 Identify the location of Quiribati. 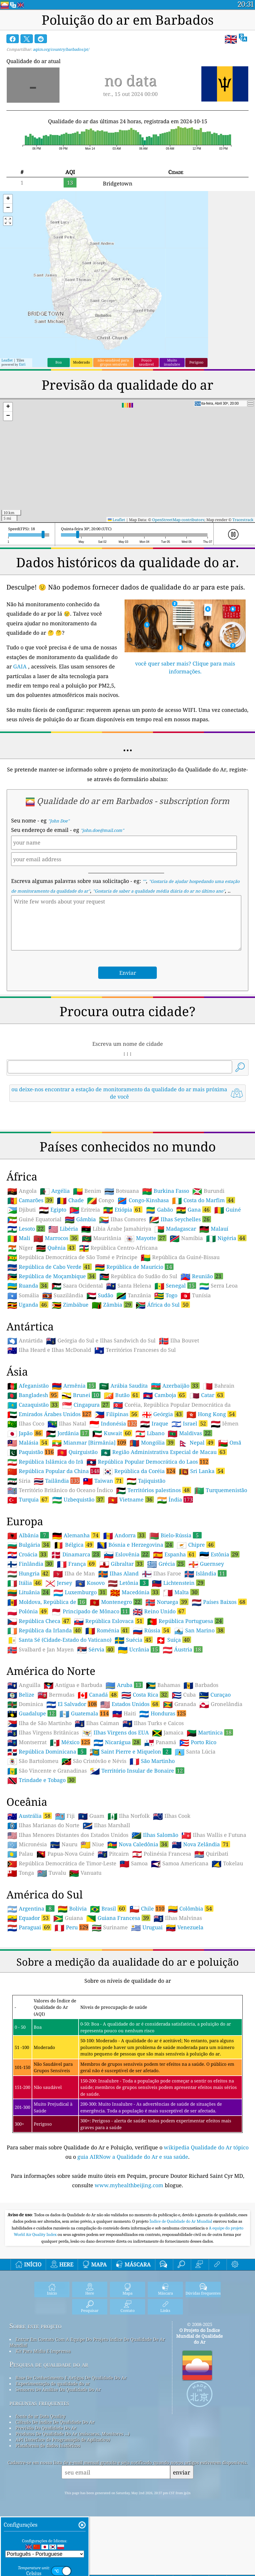
(211, 1854).